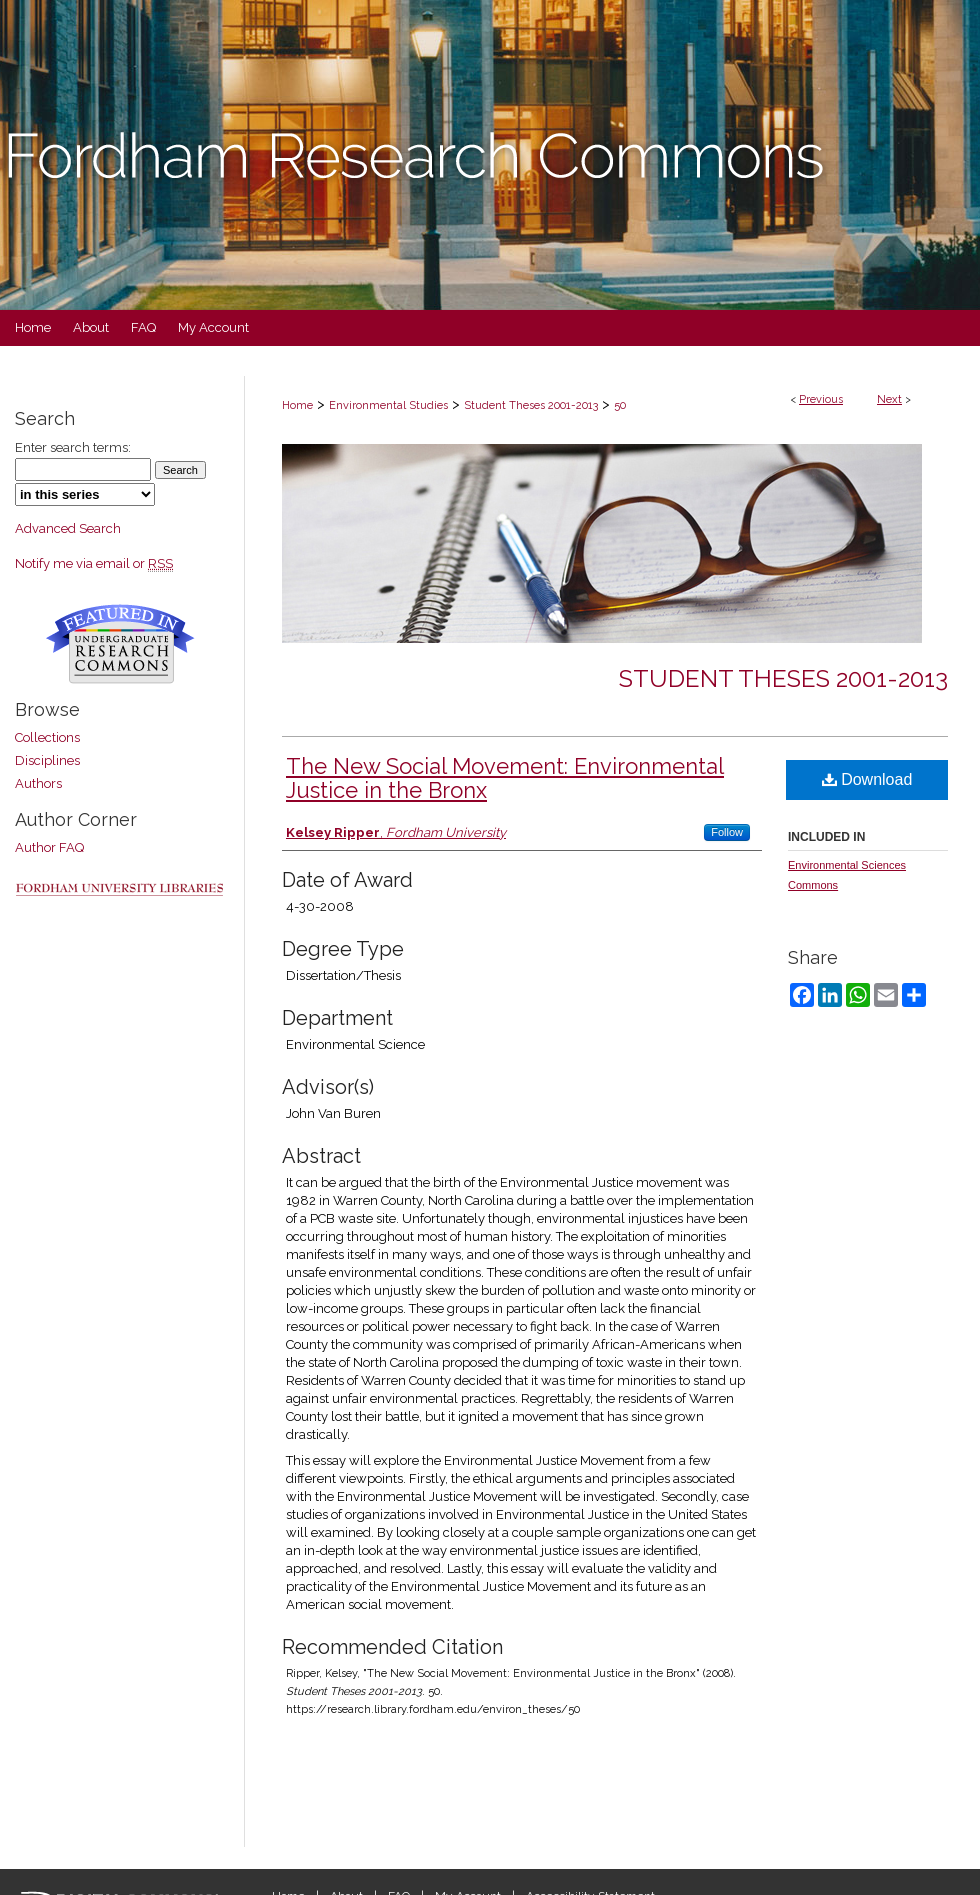 Image resolution: width=980 pixels, height=1895 pixels. Describe the element at coordinates (68, 528) in the screenshot. I see `Advanced Search` at that location.